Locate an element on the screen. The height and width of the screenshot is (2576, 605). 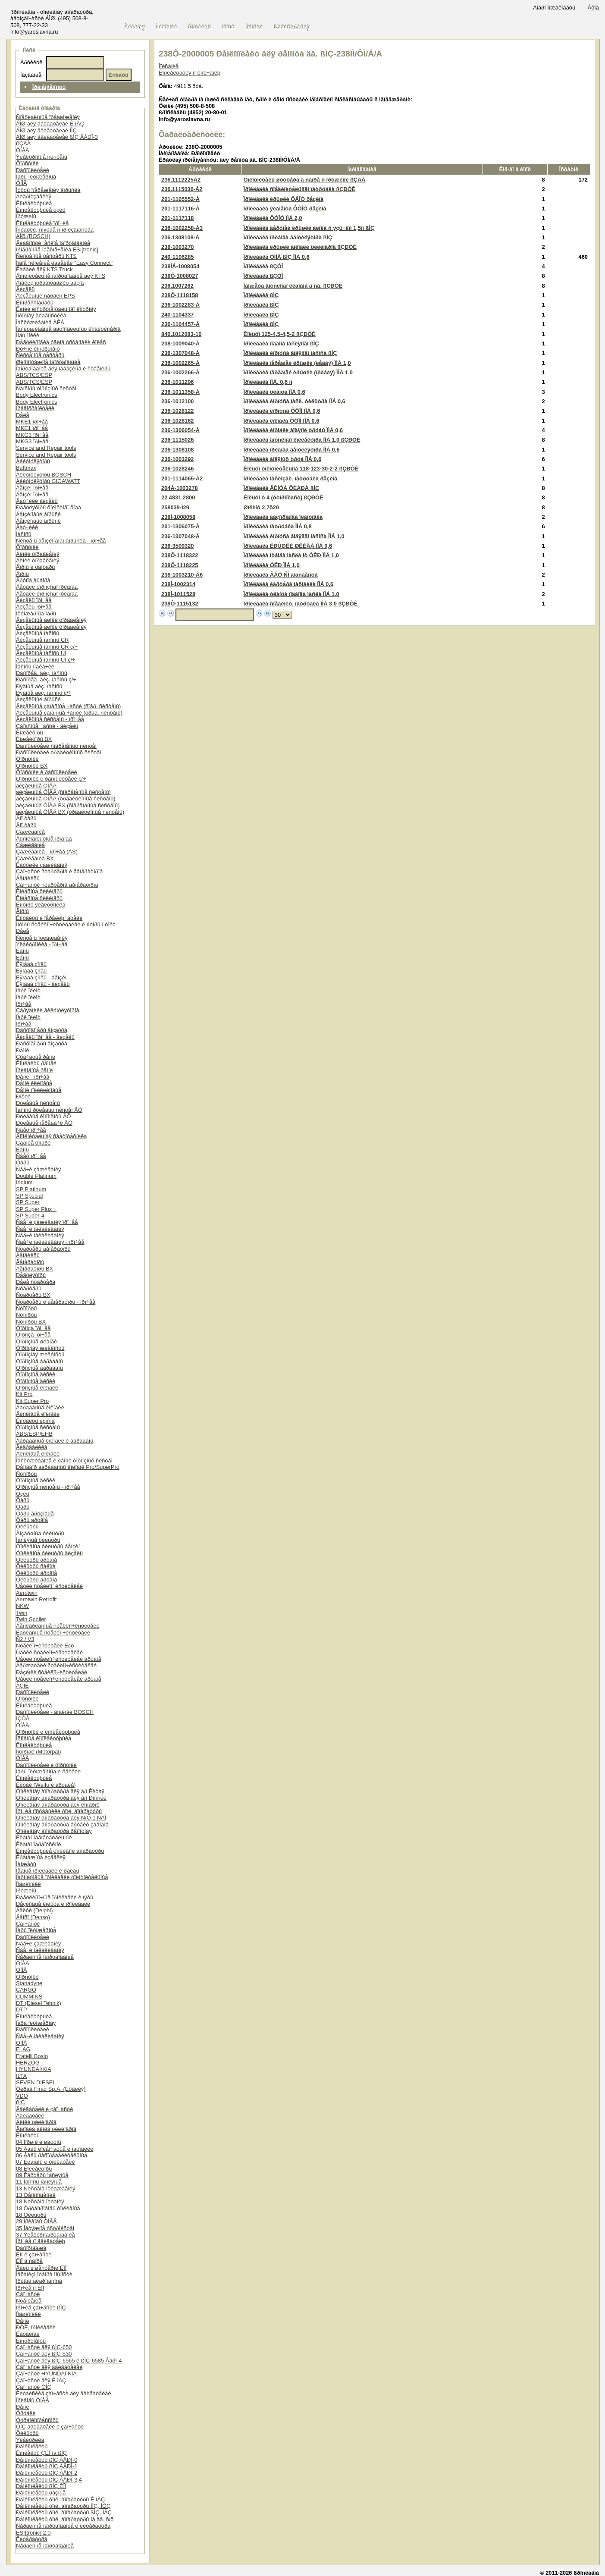
Ïðîêëàäêà ôëàíöà ÏÌÁ 0,6 is located at coordinates (274, 392).